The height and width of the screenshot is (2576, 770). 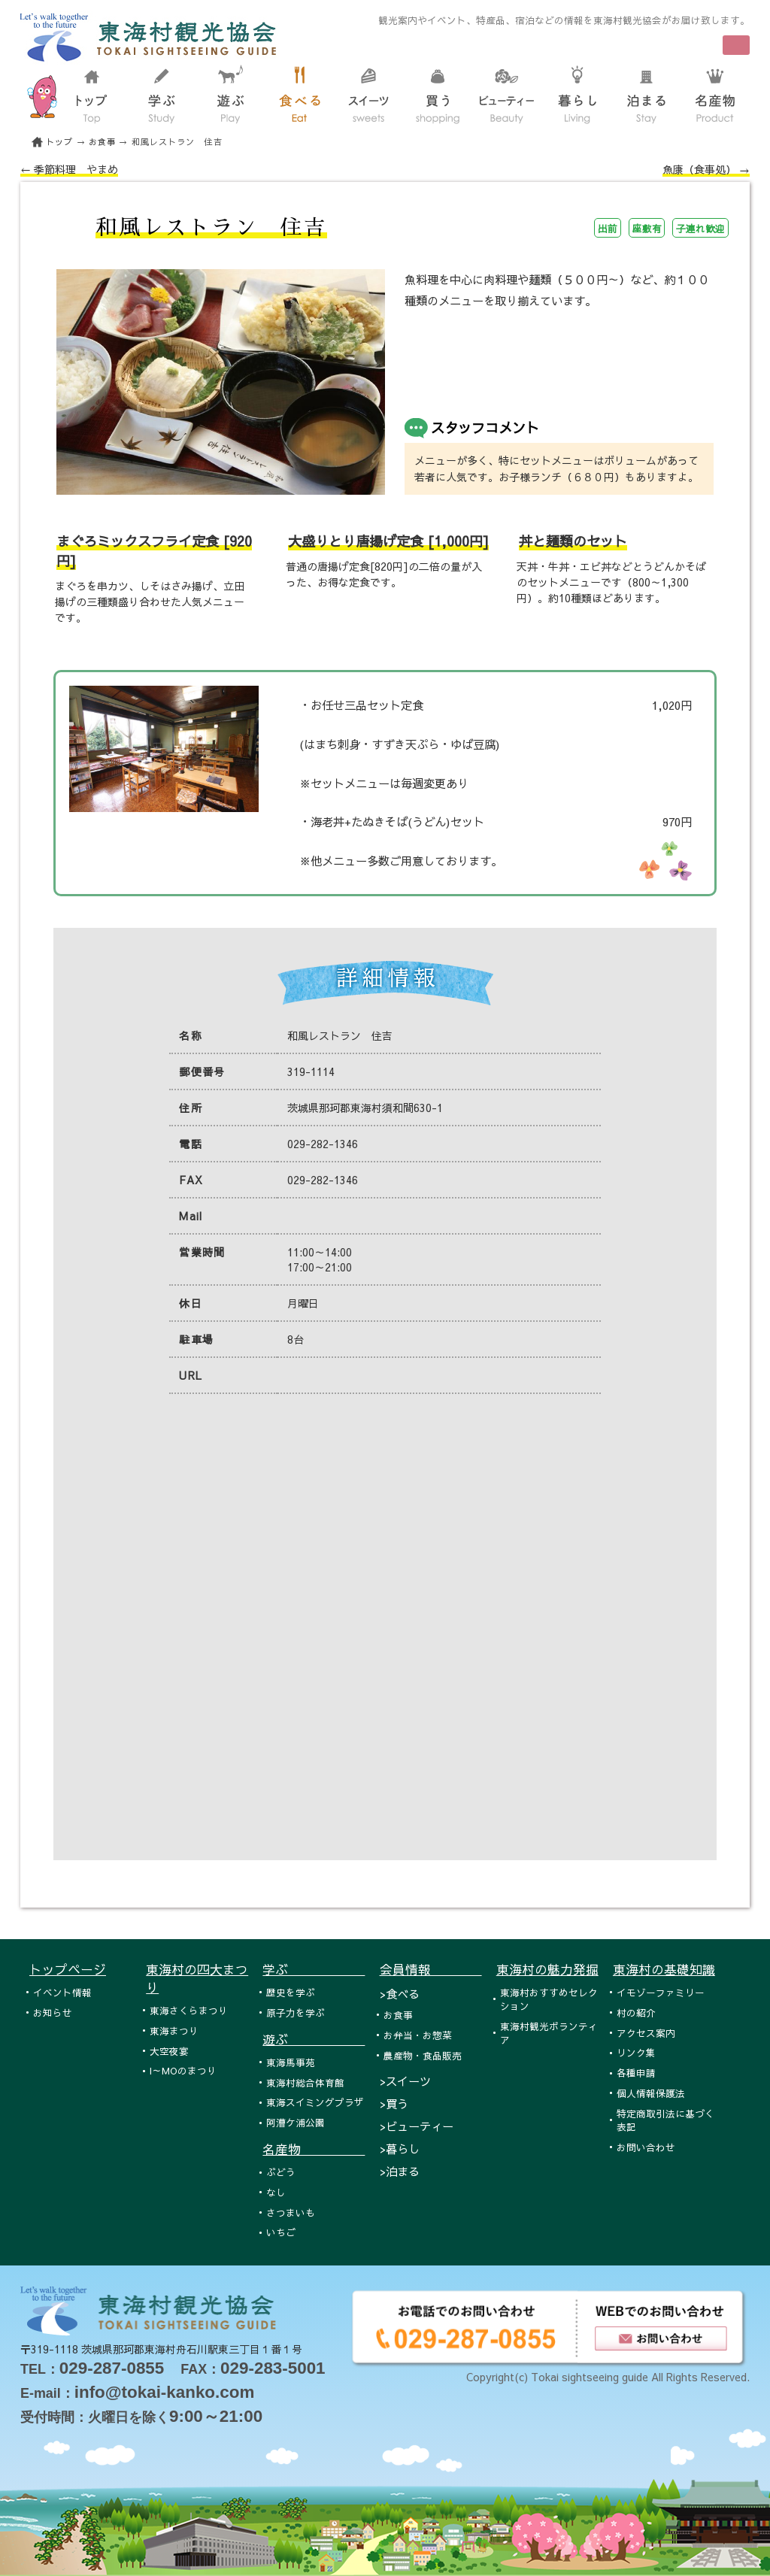 What do you see at coordinates (646, 2032) in the screenshot?
I see `アクセス案内` at bounding box center [646, 2032].